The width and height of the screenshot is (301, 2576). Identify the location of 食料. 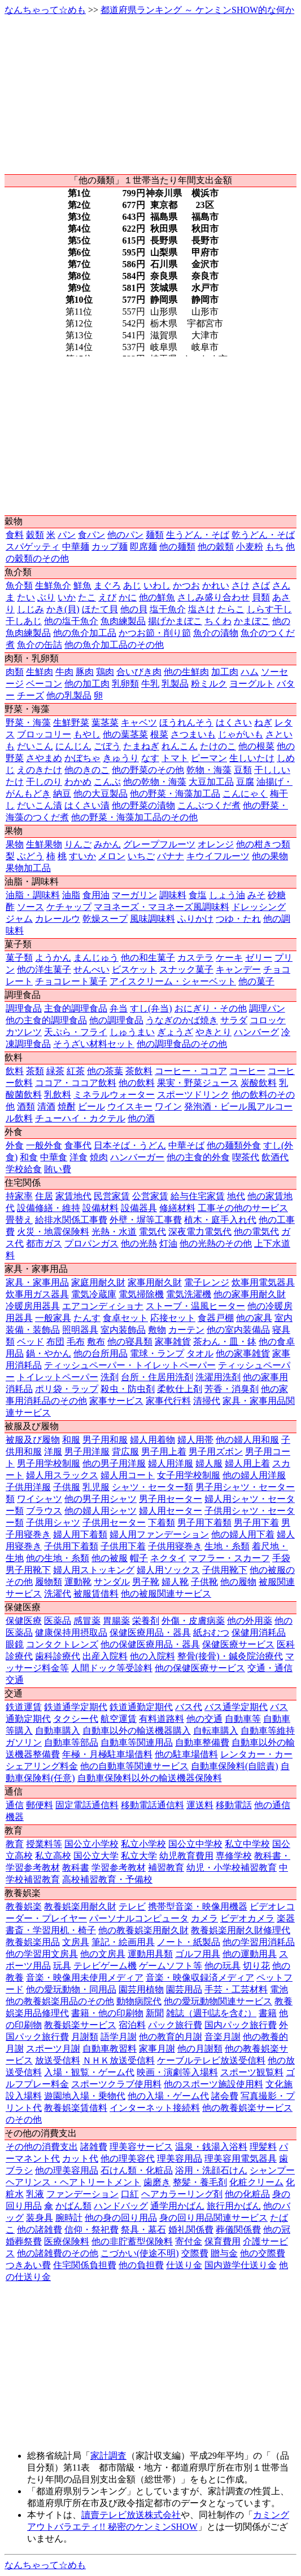
(15, 535).